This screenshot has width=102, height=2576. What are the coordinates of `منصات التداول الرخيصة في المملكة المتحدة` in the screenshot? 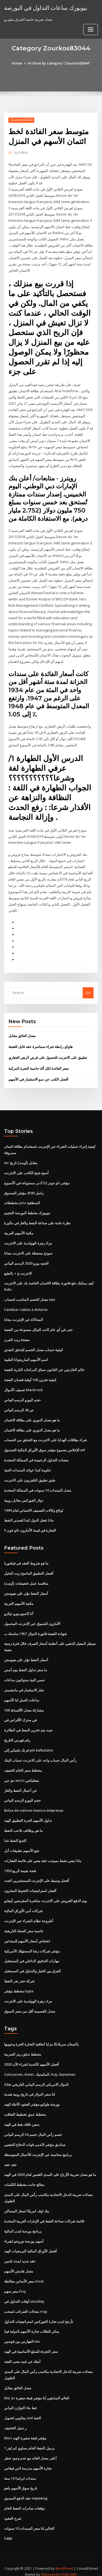 It's located at (36, 1455).